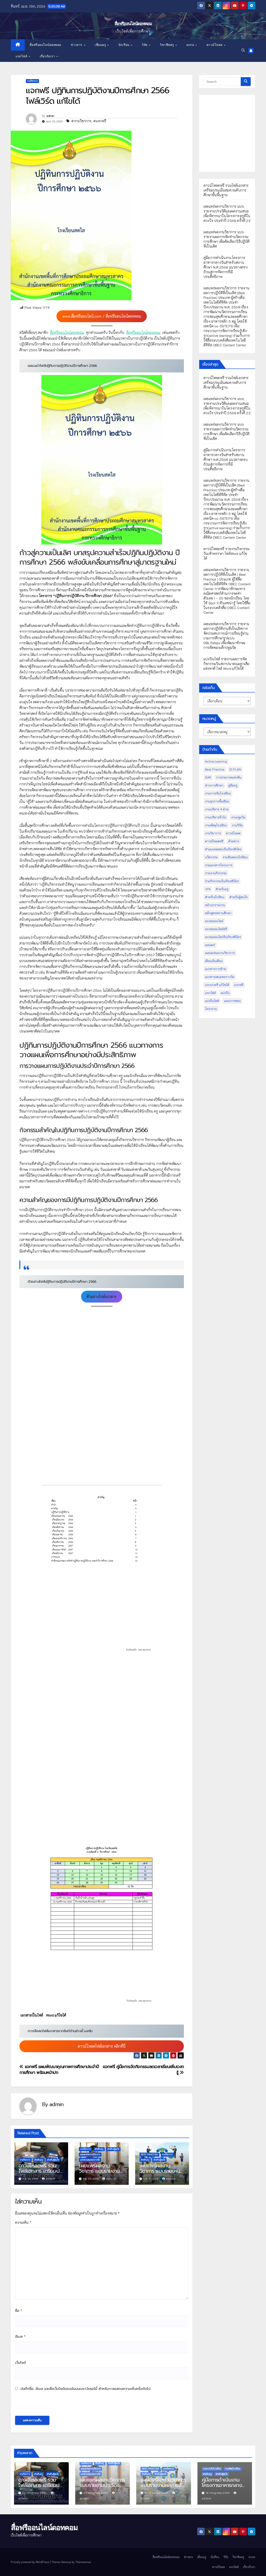 This screenshot has width=266, height=2576. What do you see at coordinates (97, 95) in the screenshot?
I see `แจกฟรี ปฏิทินการปฏิบัติงานปีการศึกษา 2566 ไฟล์เวิร์ด แก้ไขได้` at bounding box center [97, 95].